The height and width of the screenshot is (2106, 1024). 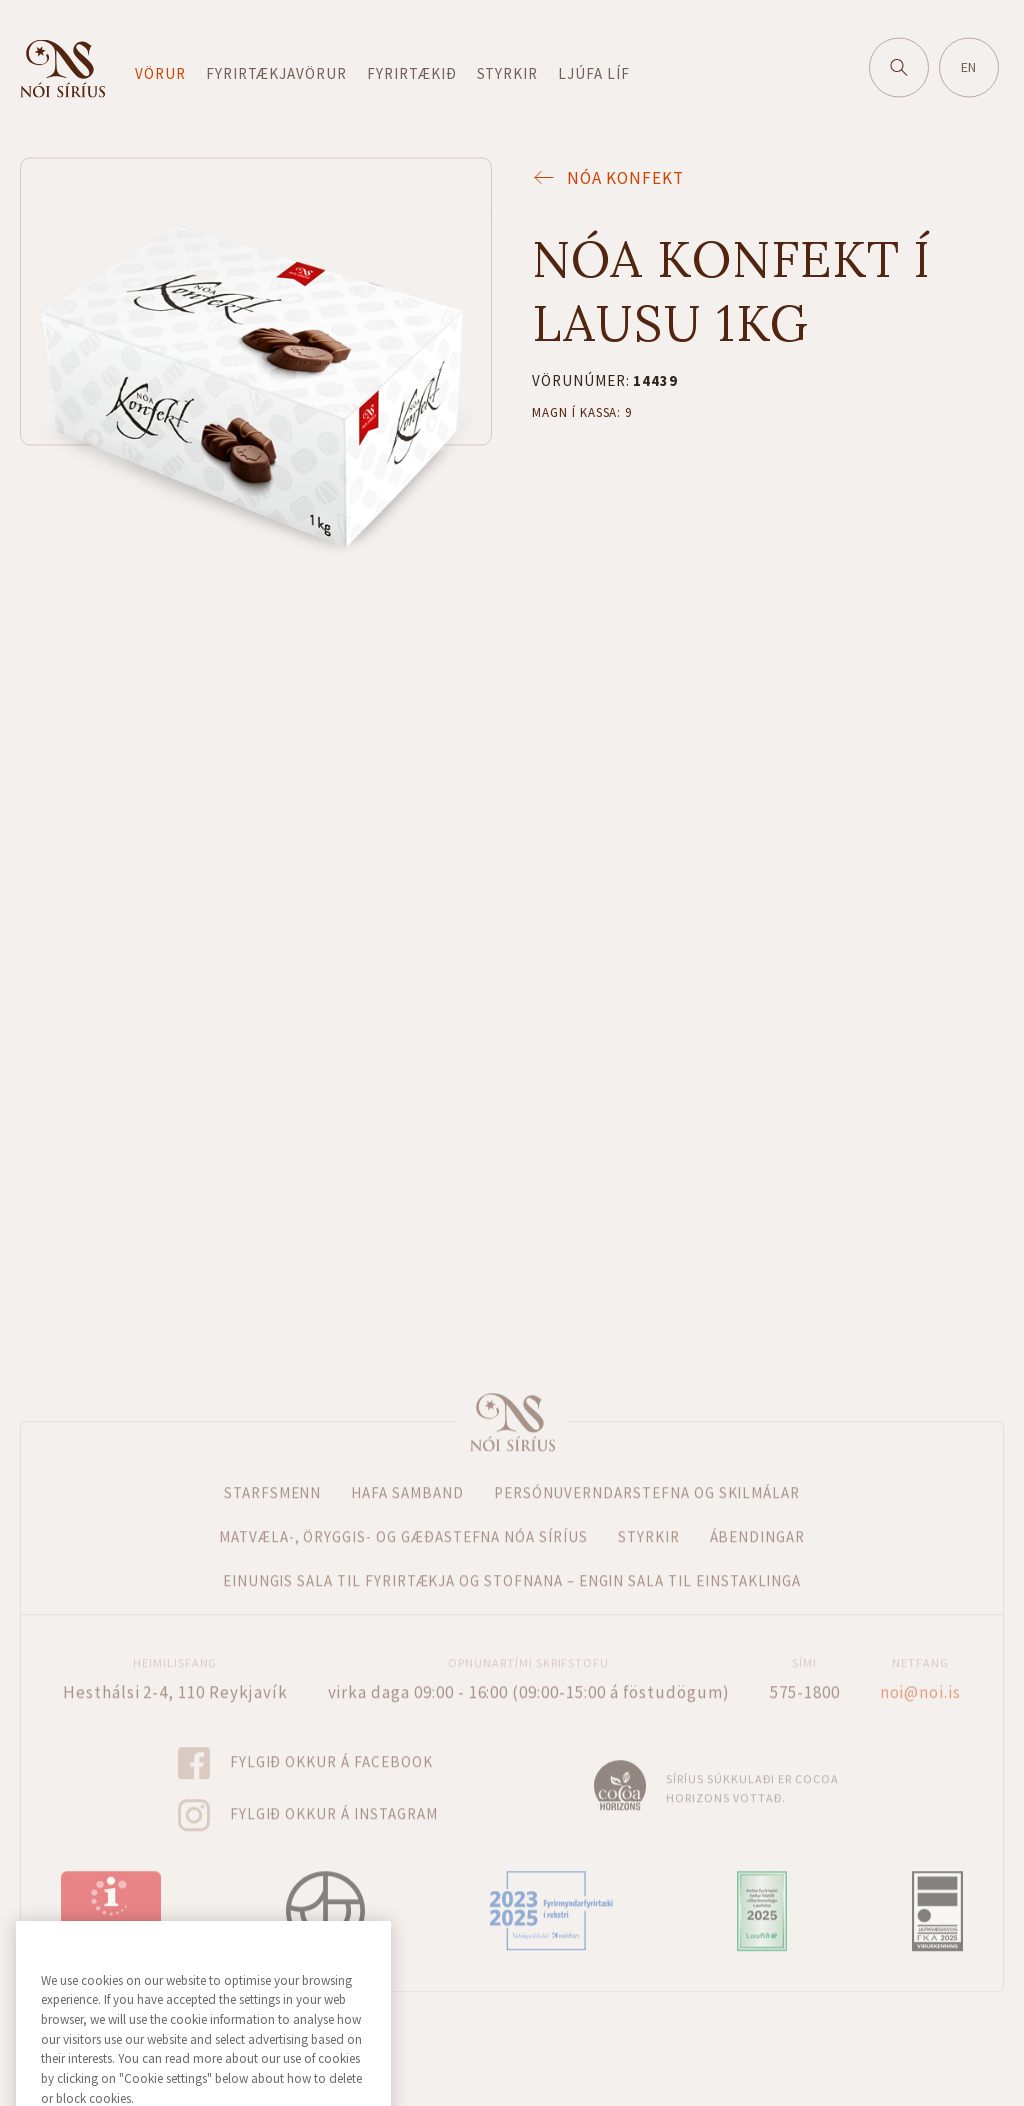 What do you see at coordinates (908, 60) in the screenshot?
I see `Leitaðu á vefnum` at bounding box center [908, 60].